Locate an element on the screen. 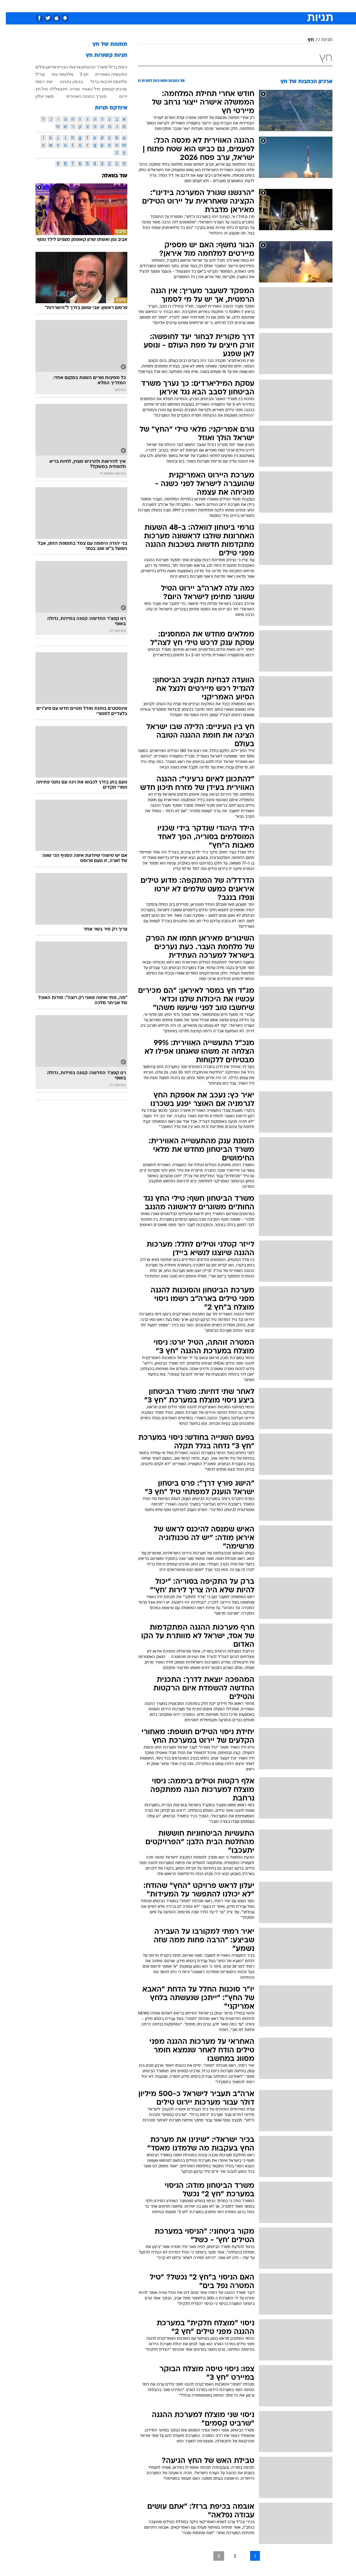  חיל האוויר is located at coordinates (85, 89).